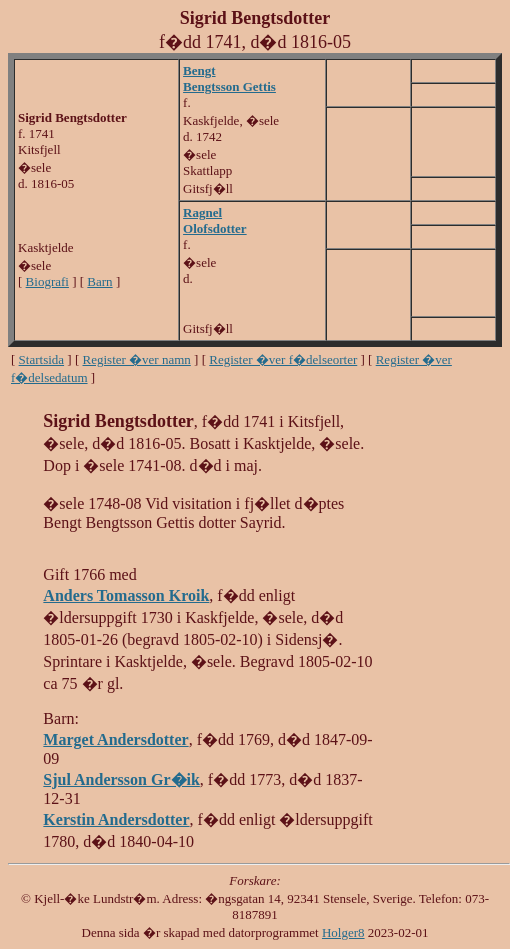 This screenshot has width=510, height=949. Describe the element at coordinates (283, 359) in the screenshot. I see `Register �ver f�delseorter` at that location.